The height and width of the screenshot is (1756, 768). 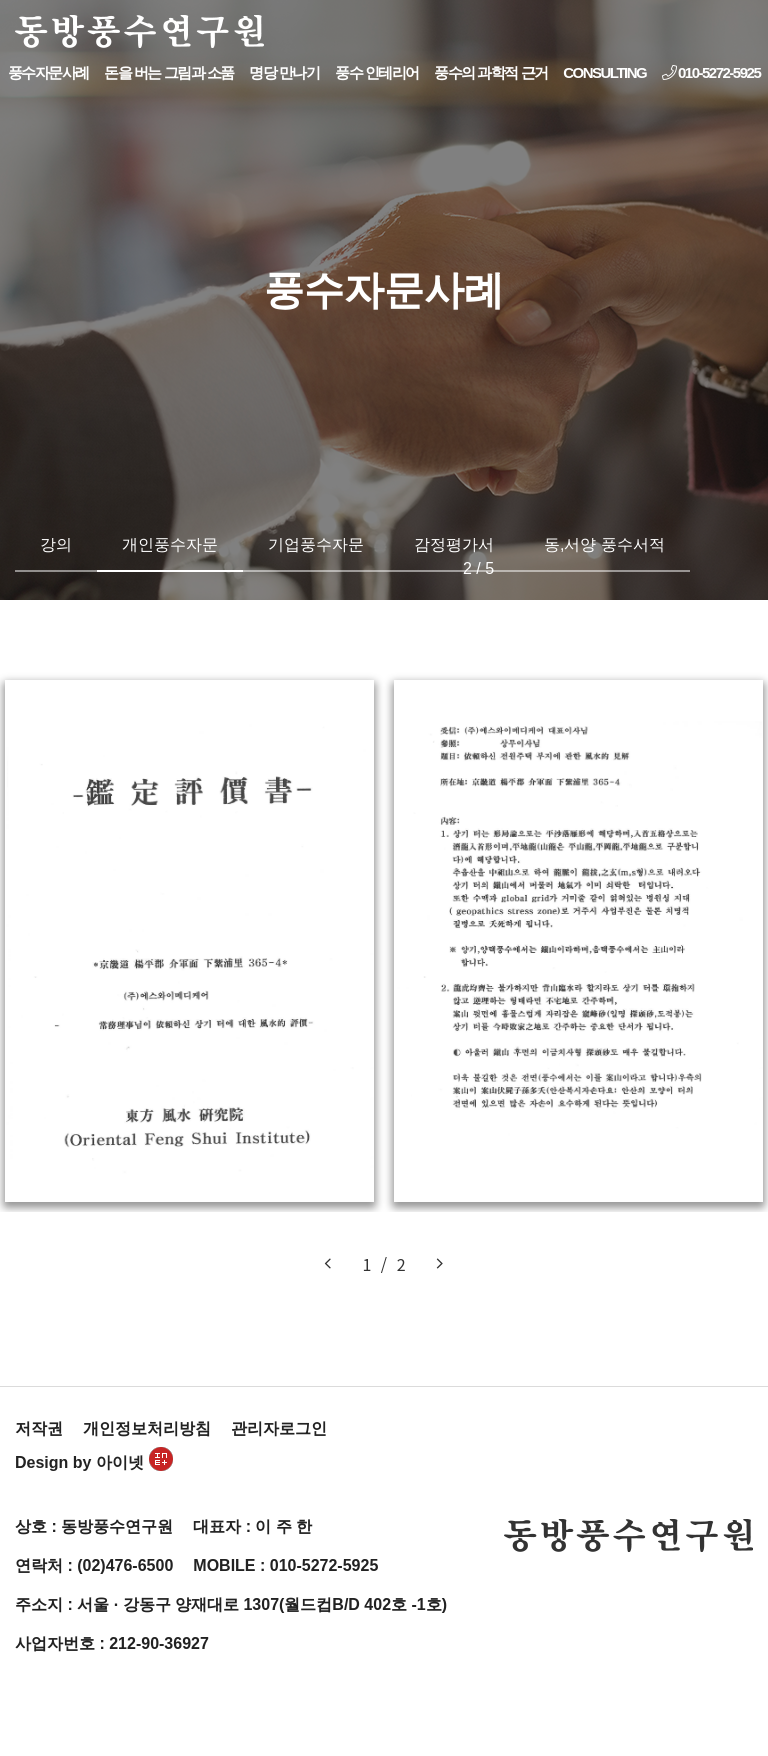 What do you see at coordinates (169, 72) in the screenshot?
I see `돈을 버는 그림과 소품` at bounding box center [169, 72].